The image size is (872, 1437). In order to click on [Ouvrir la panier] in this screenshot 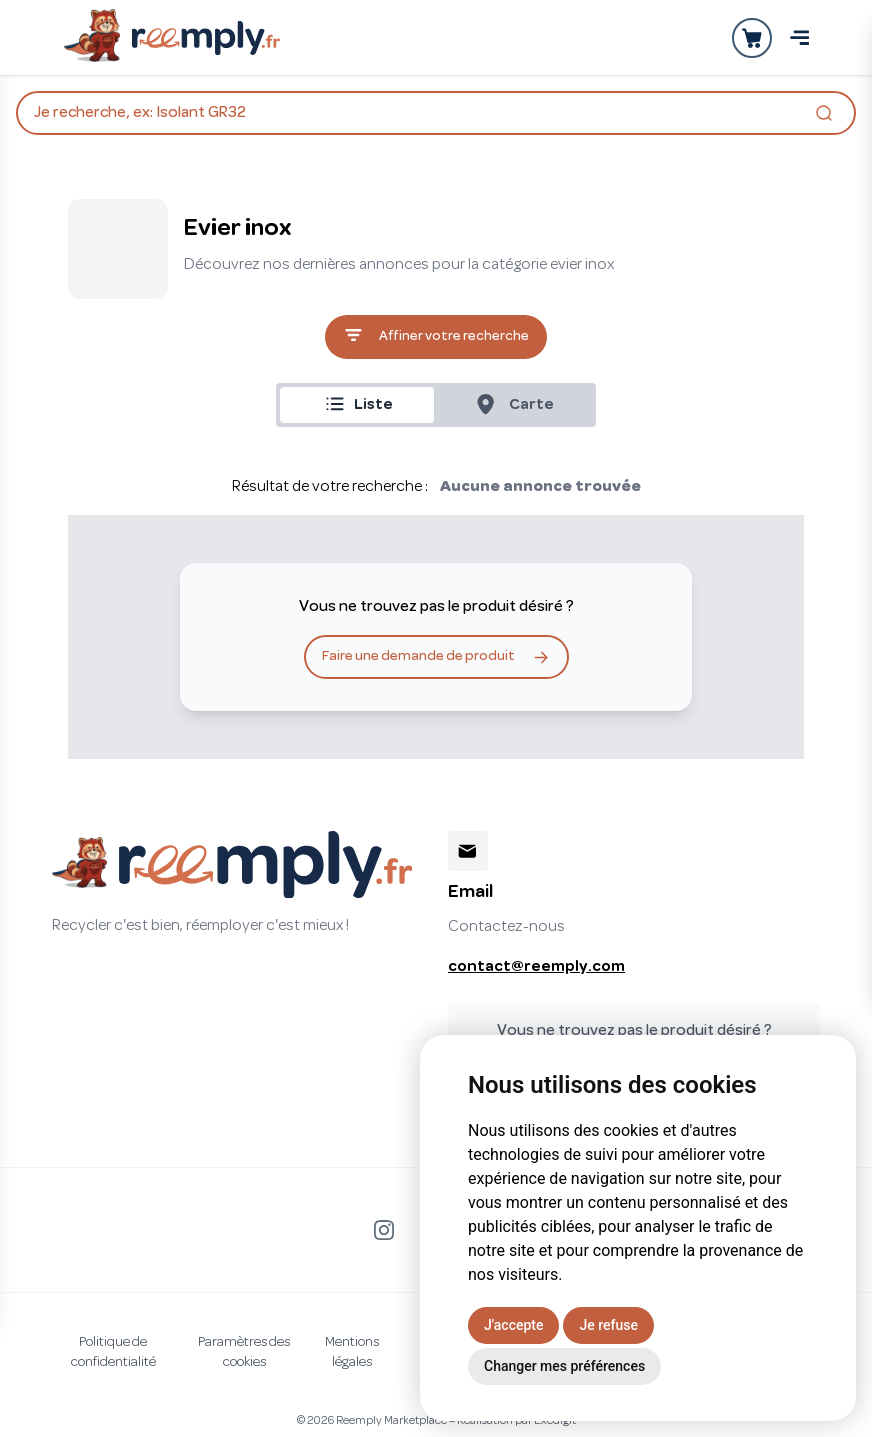, I will do `click(752, 38)`.